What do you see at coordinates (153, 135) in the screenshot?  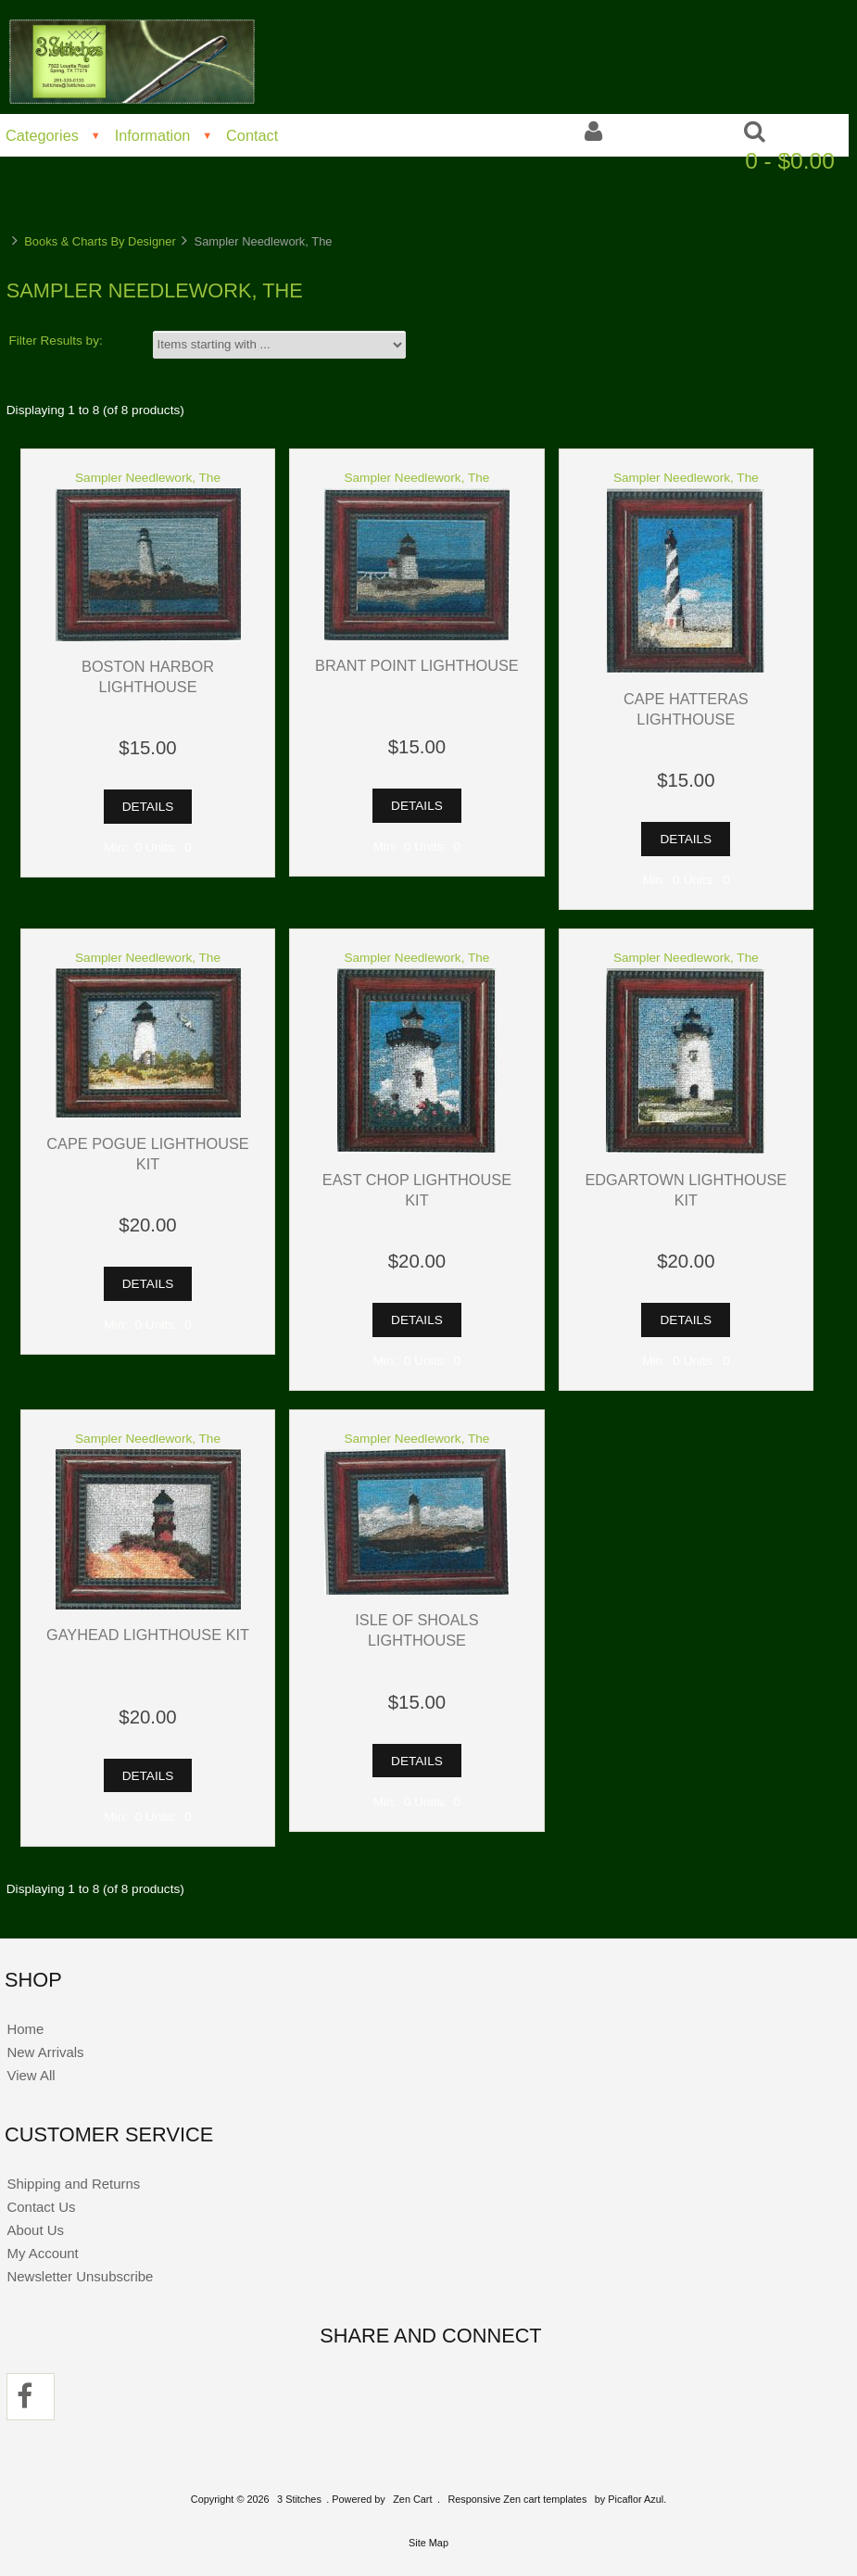 I see `Information` at bounding box center [153, 135].